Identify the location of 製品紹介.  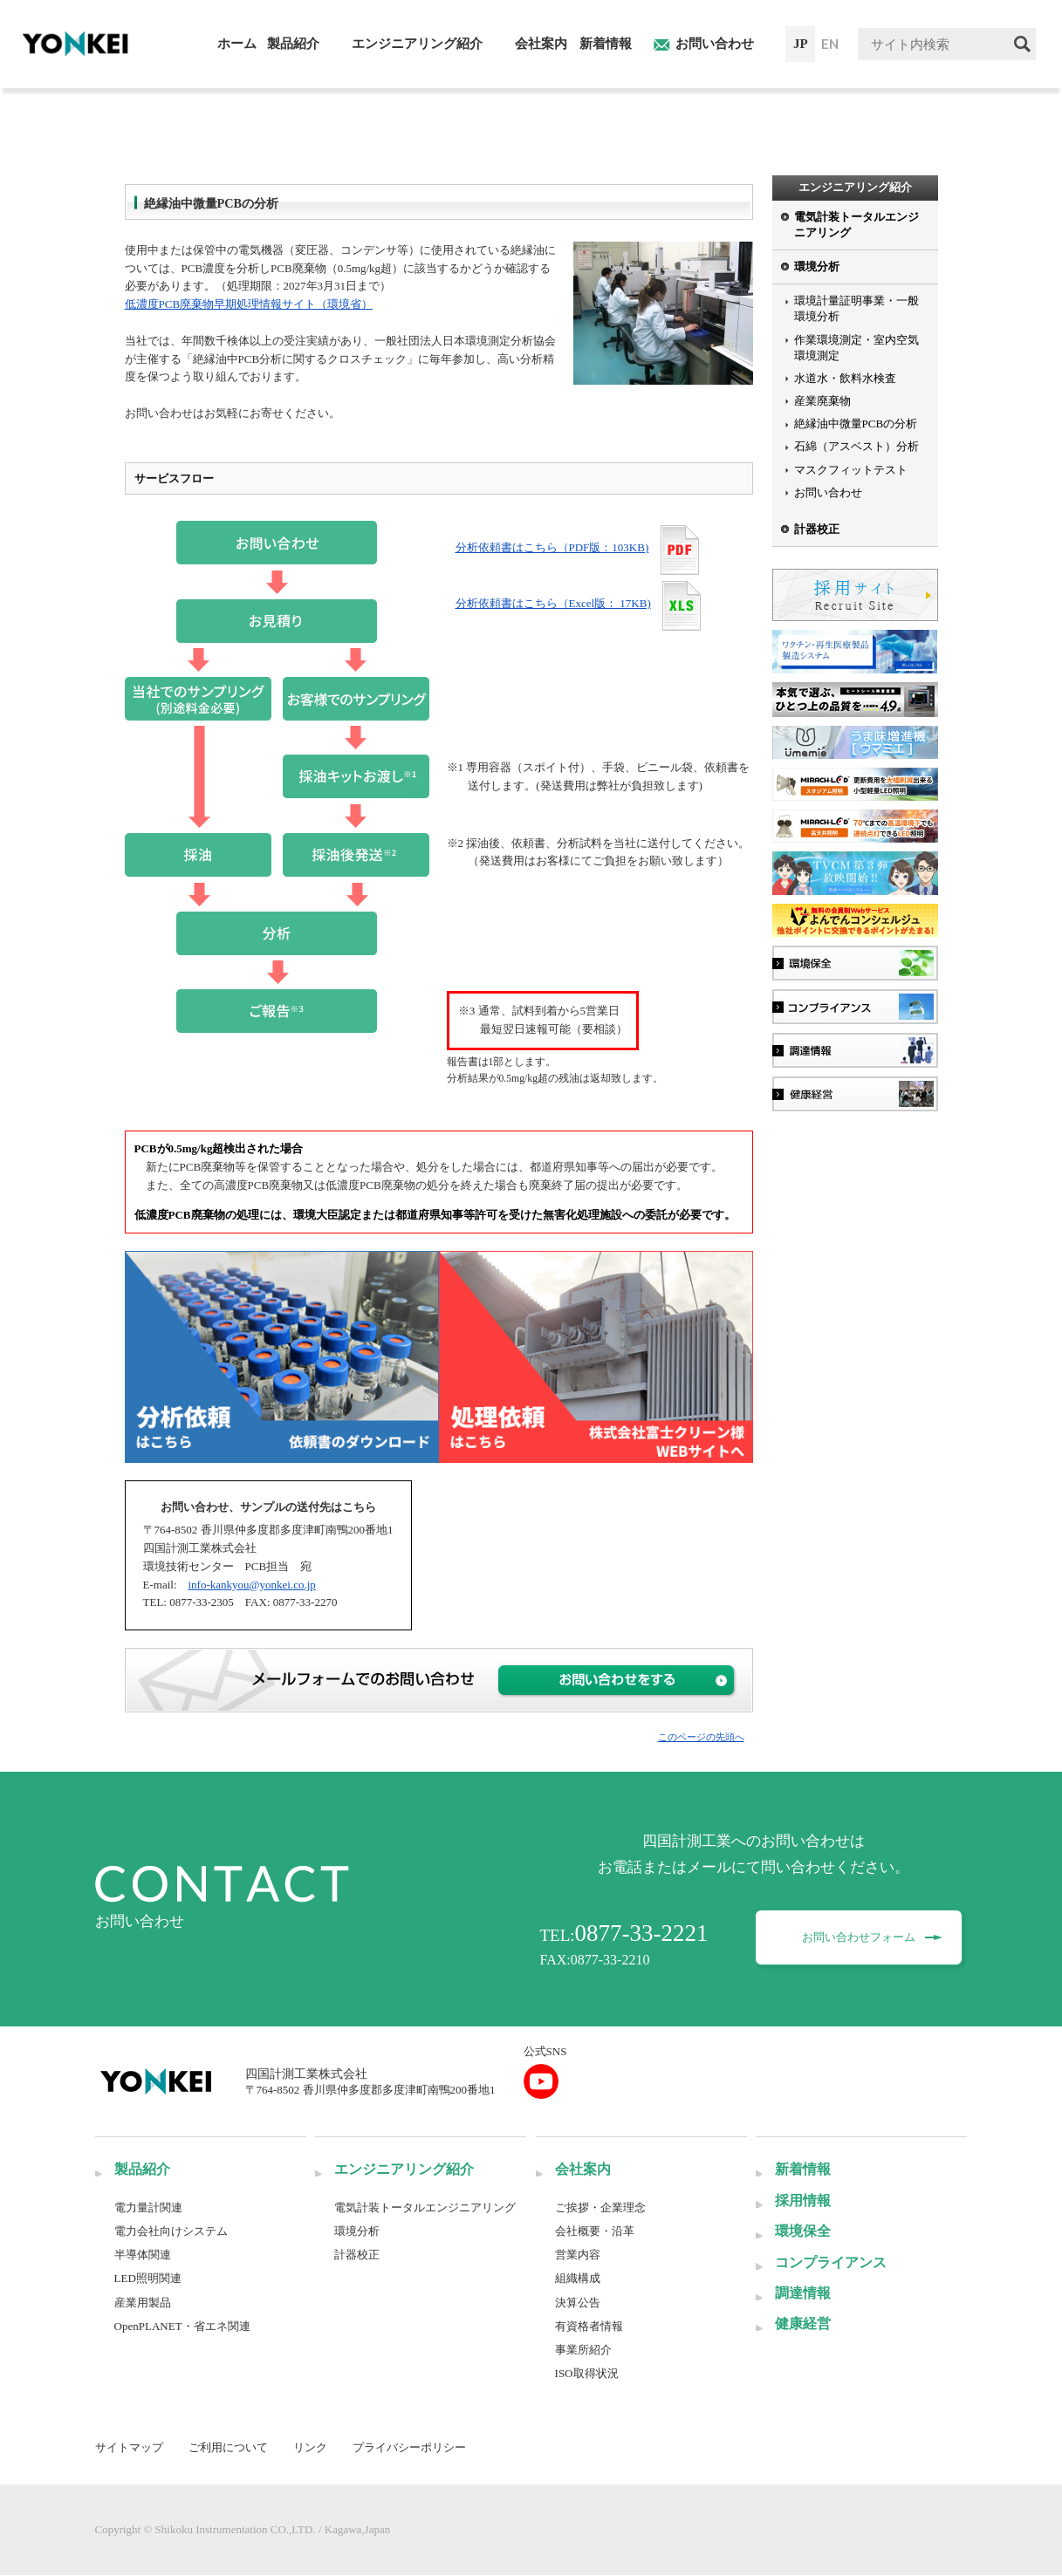
(142, 2169).